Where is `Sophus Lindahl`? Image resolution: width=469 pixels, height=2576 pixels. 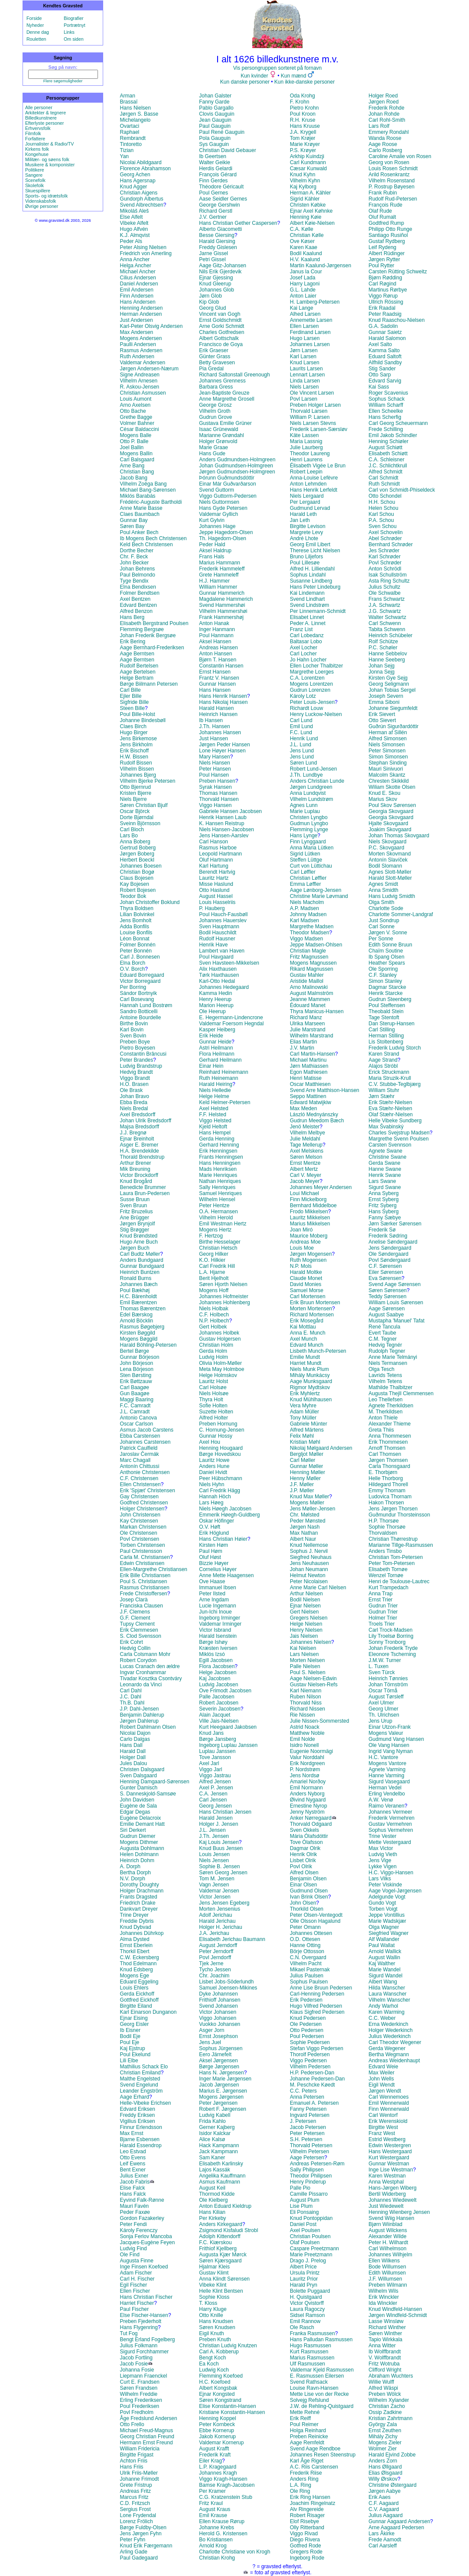 Sophus Lindahl is located at coordinates (308, 575).